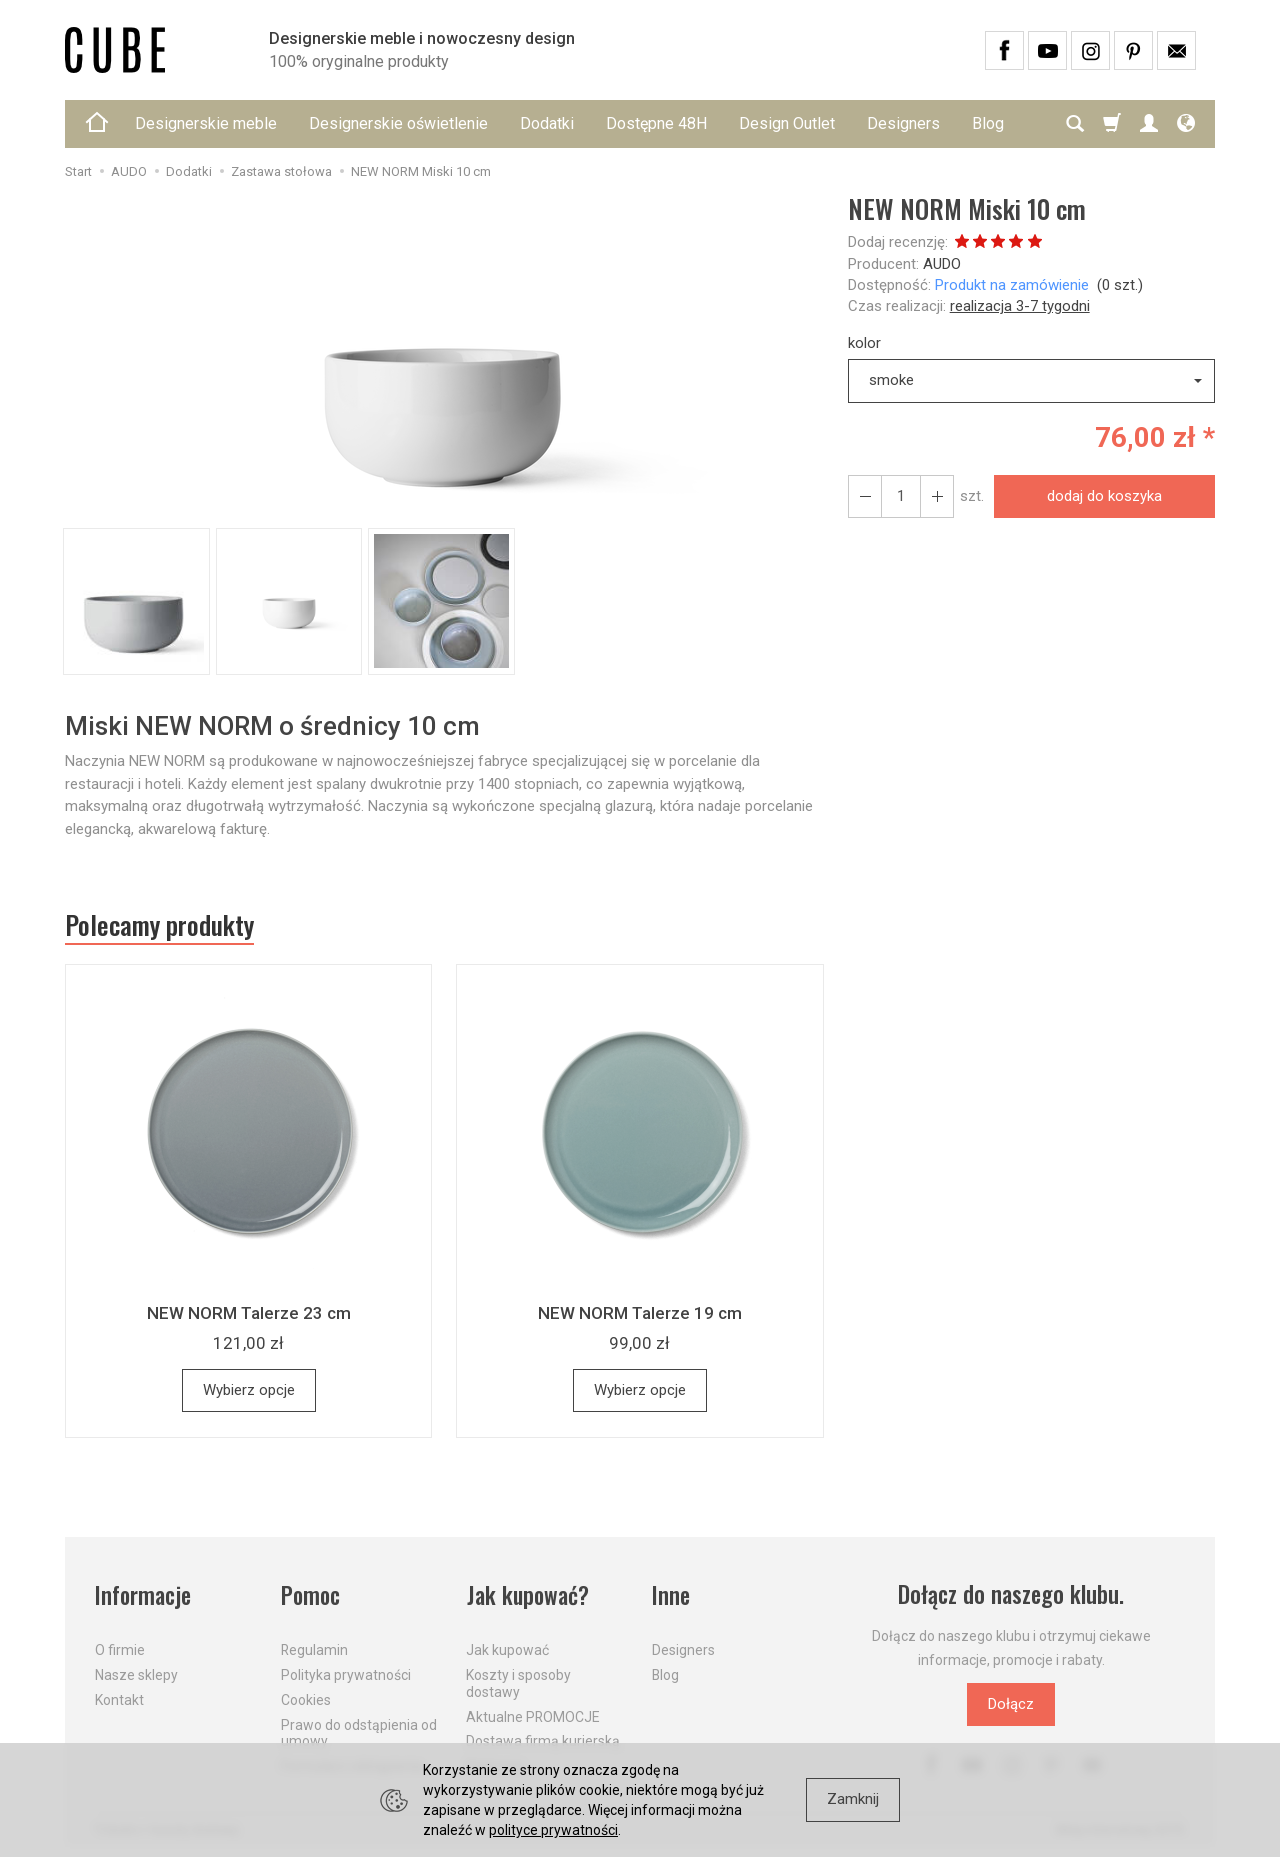  Describe the element at coordinates (518, 1682) in the screenshot. I see `Koszty i sposoby dostawy` at that location.